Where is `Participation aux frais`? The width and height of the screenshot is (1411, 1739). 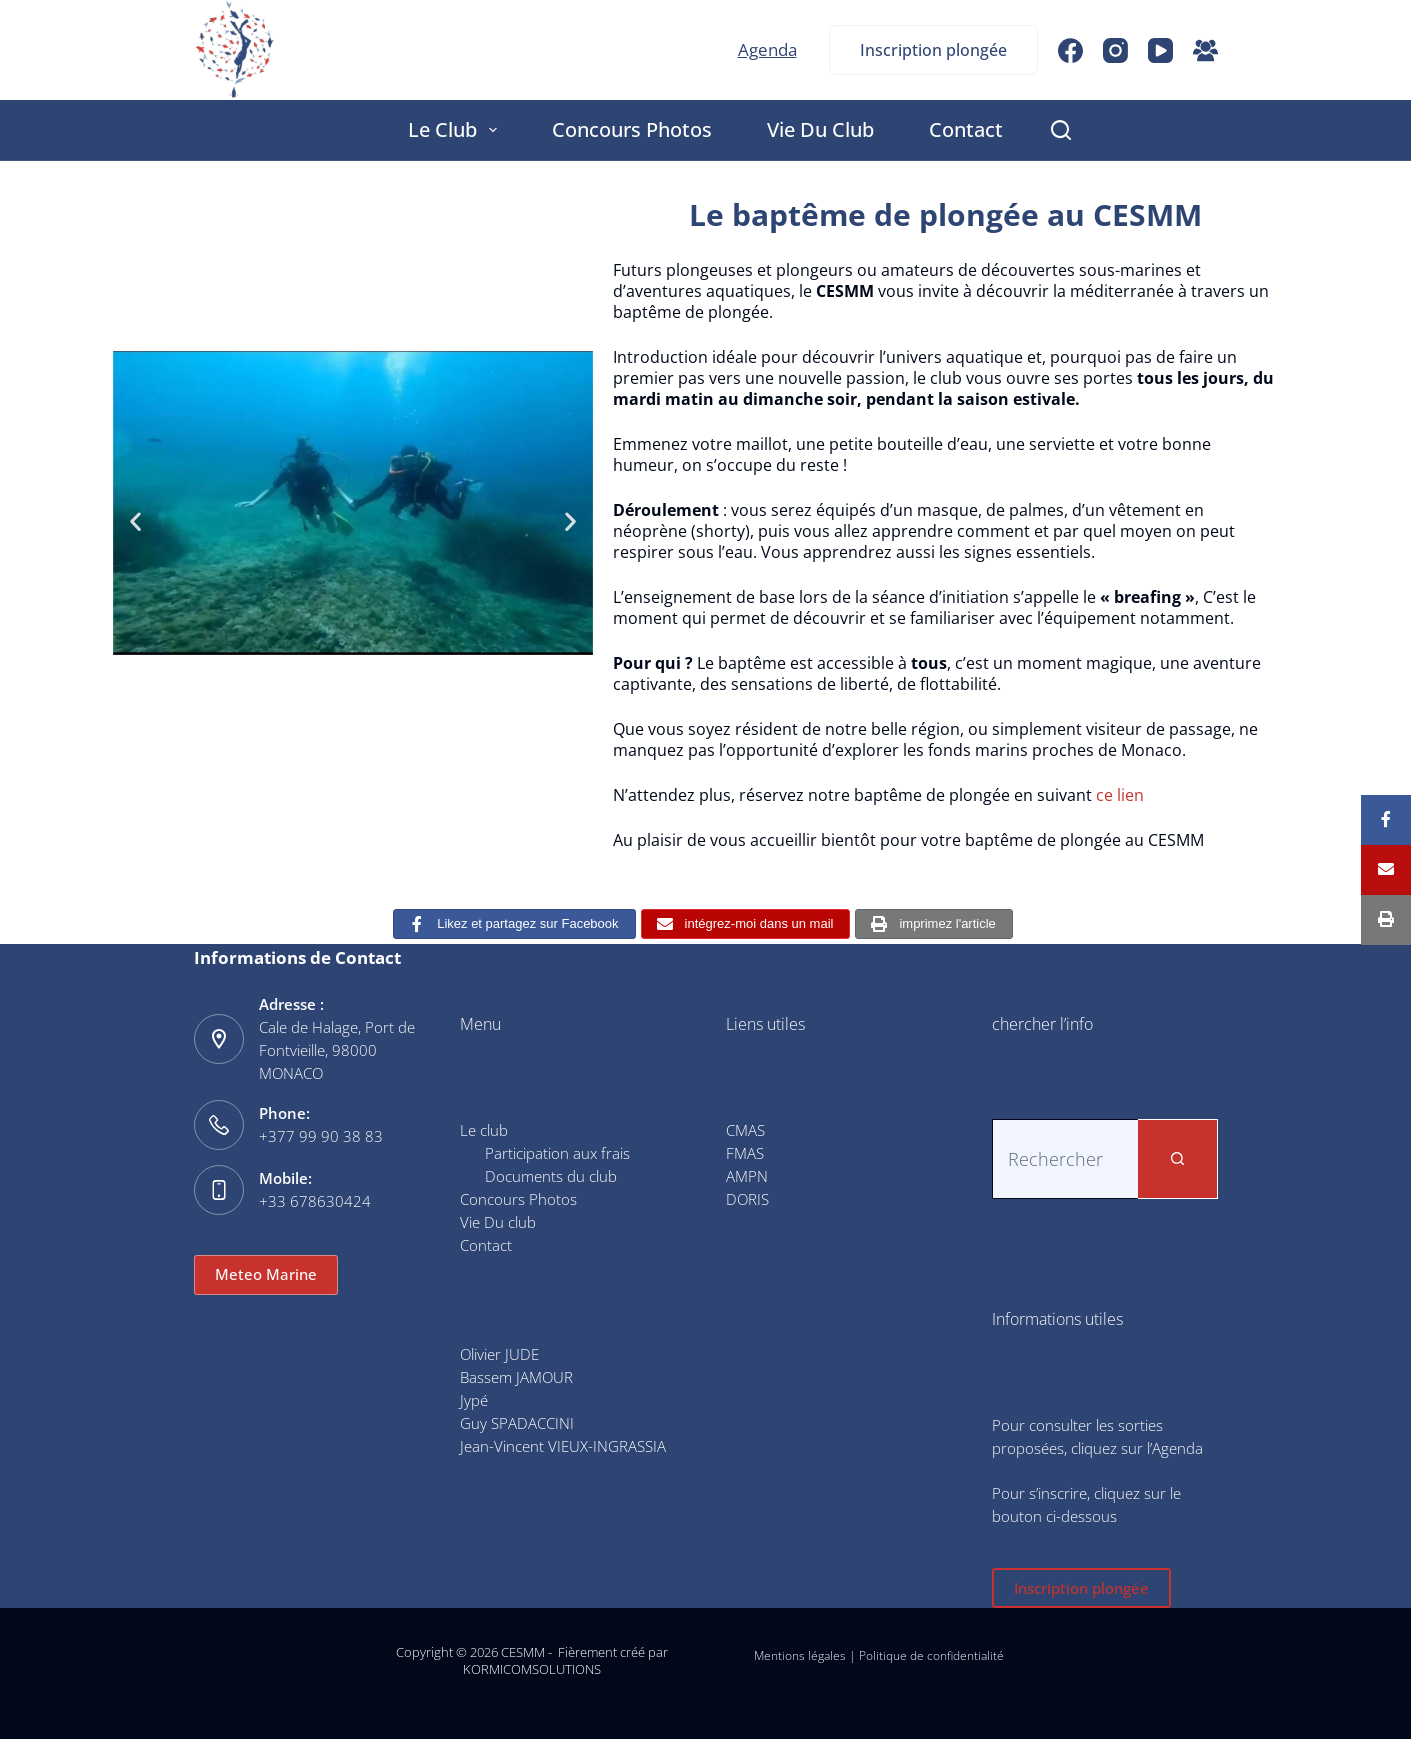
Participation aux frais is located at coordinates (557, 1153).